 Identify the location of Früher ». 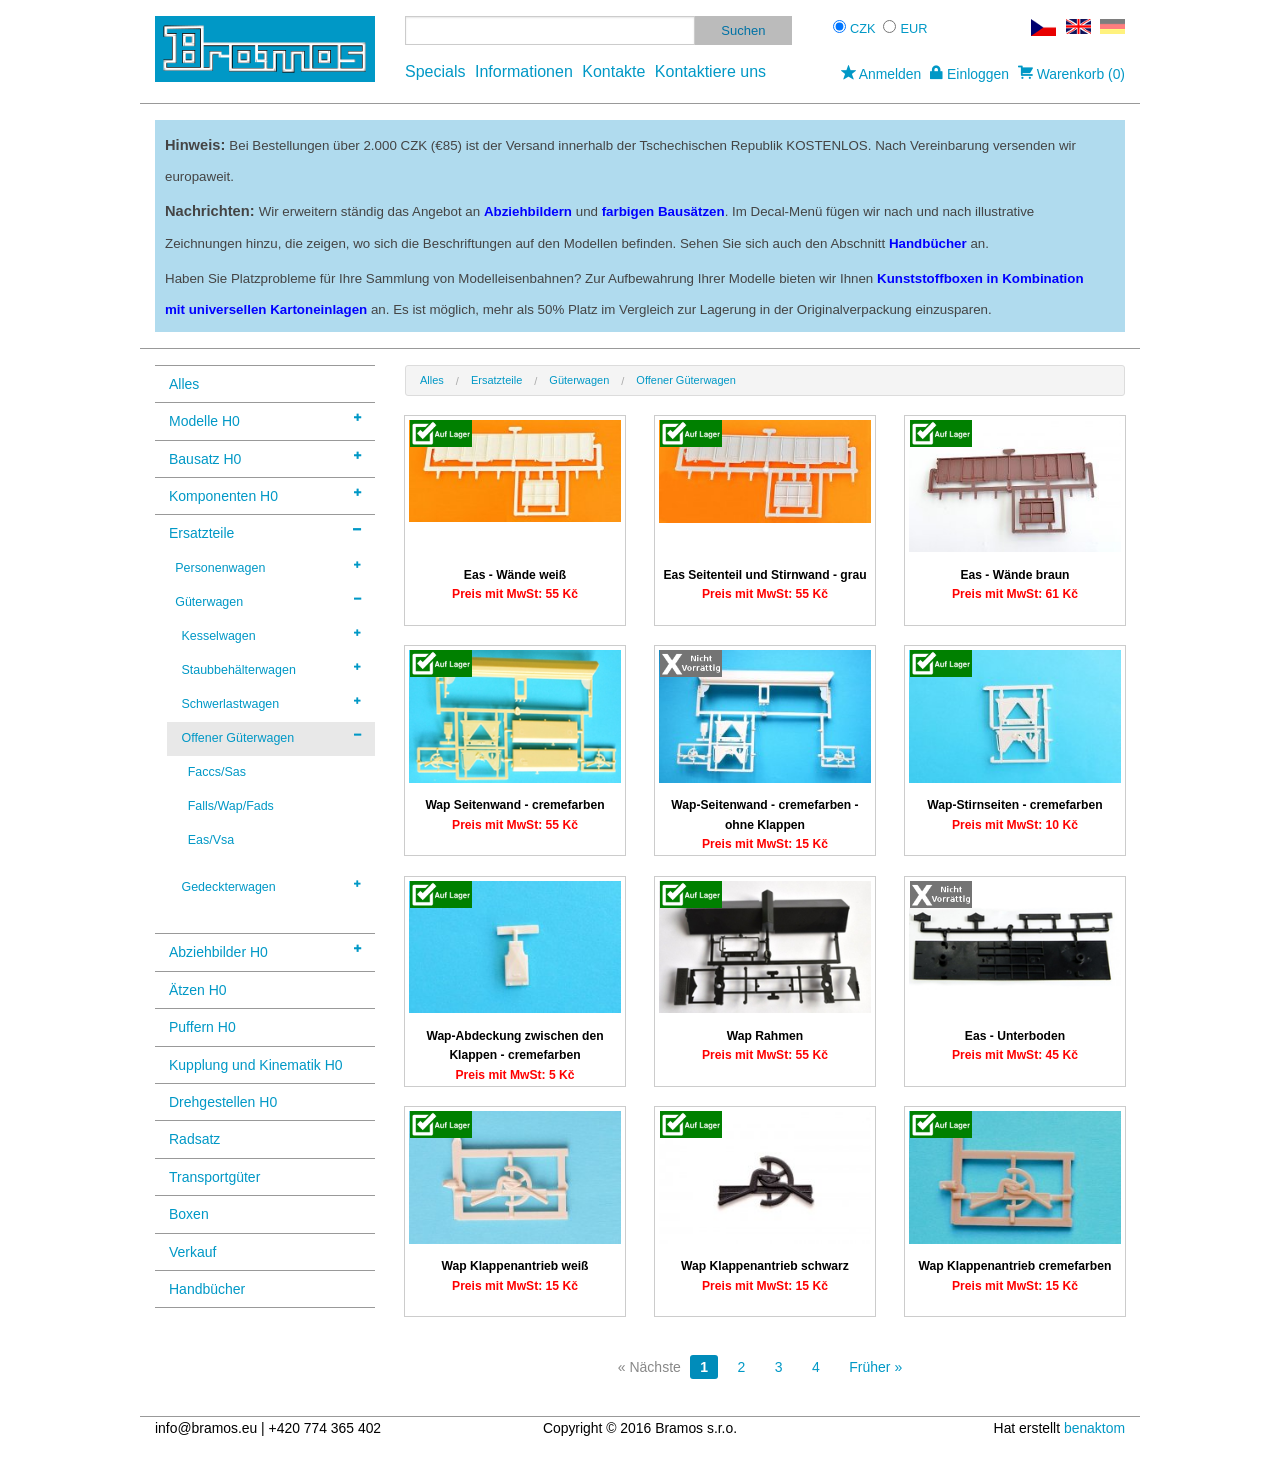
(875, 1367).